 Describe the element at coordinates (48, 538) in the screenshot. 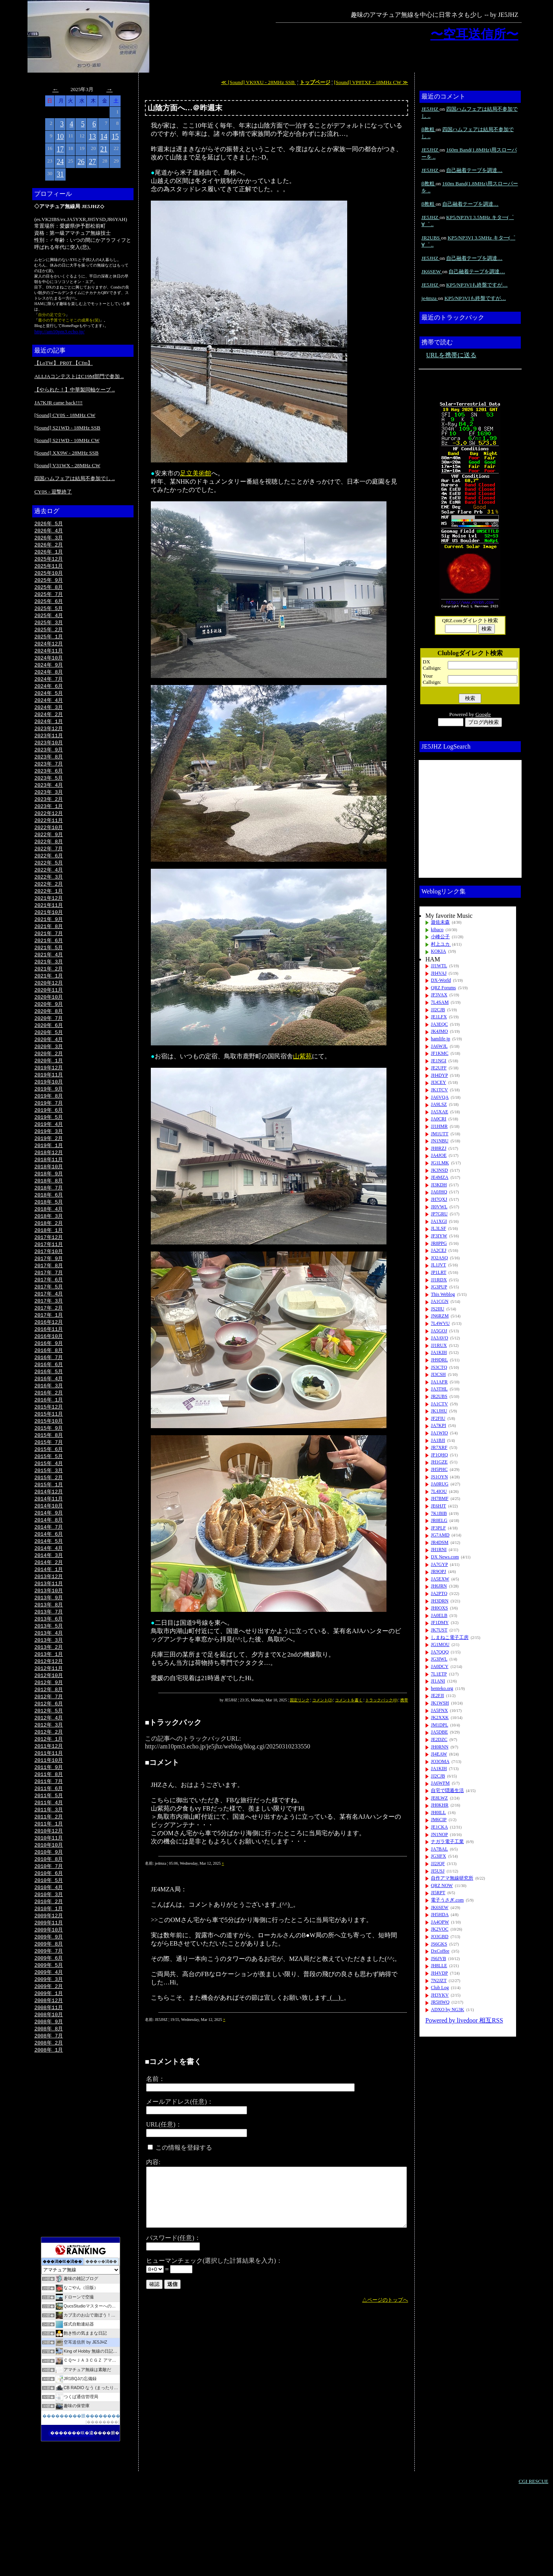

I see `2026年 3月` at that location.